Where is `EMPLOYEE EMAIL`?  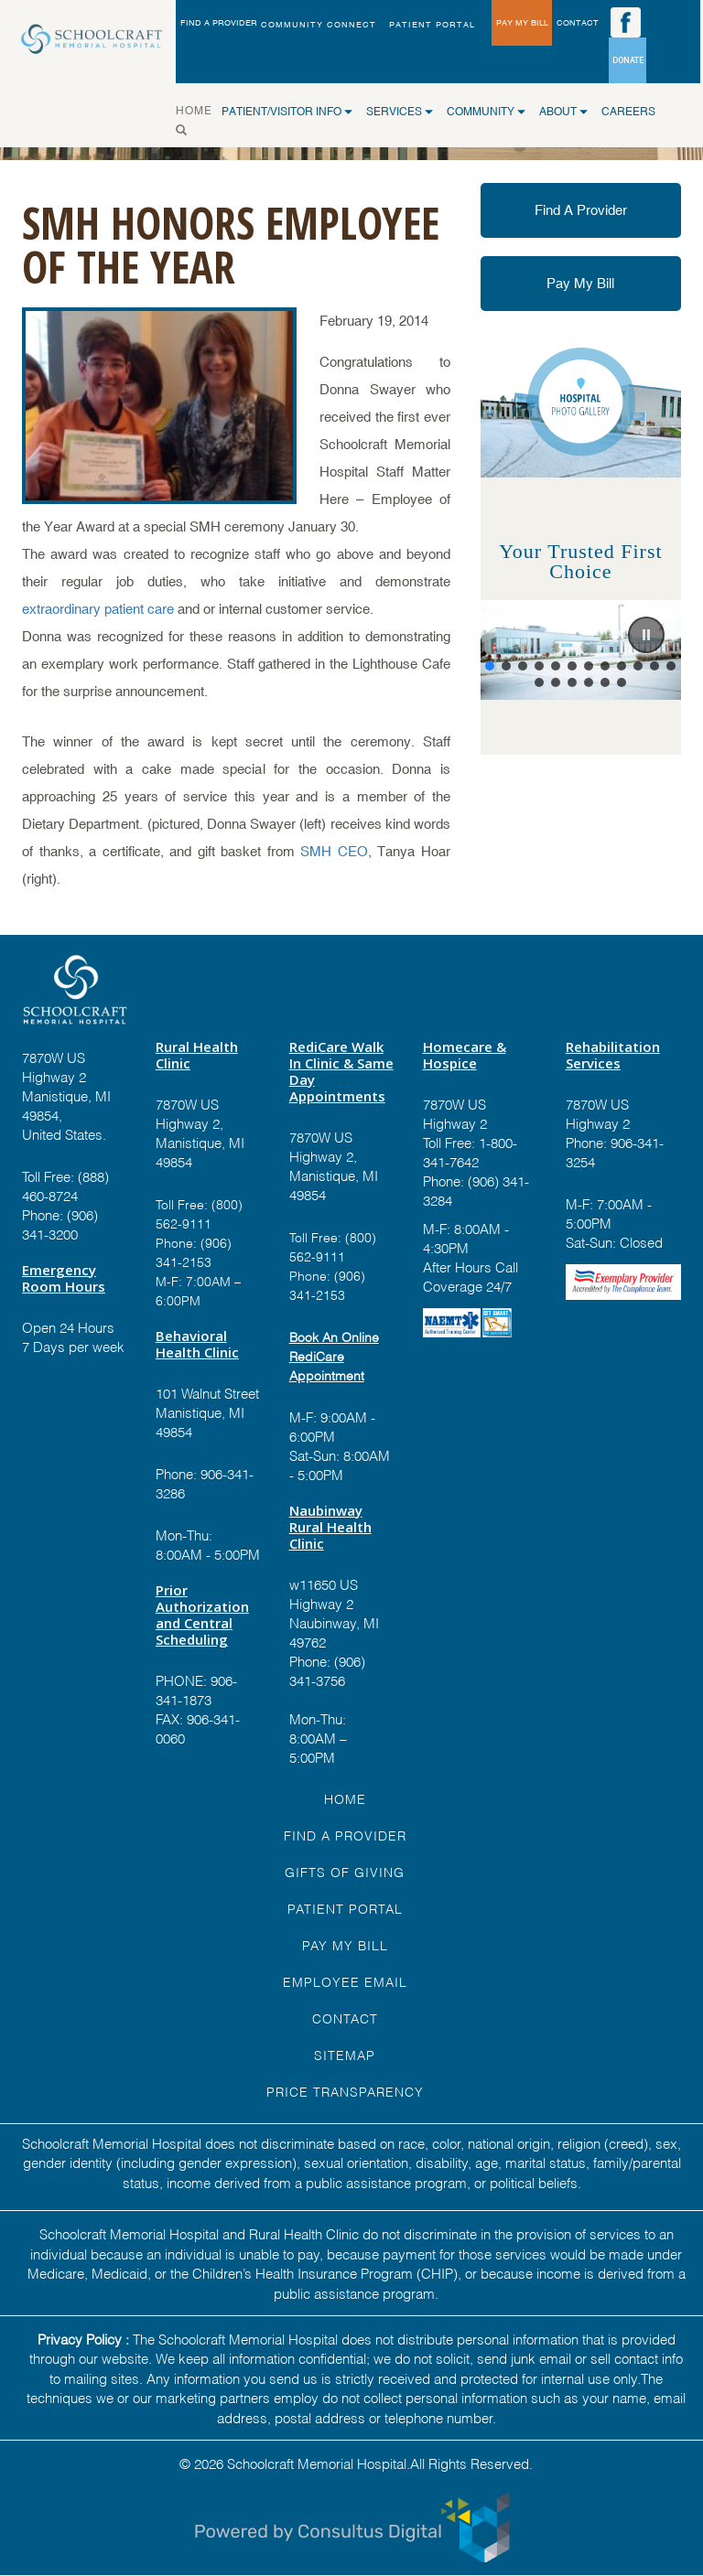 EMPLOYEE EMAIL is located at coordinates (345, 1981).